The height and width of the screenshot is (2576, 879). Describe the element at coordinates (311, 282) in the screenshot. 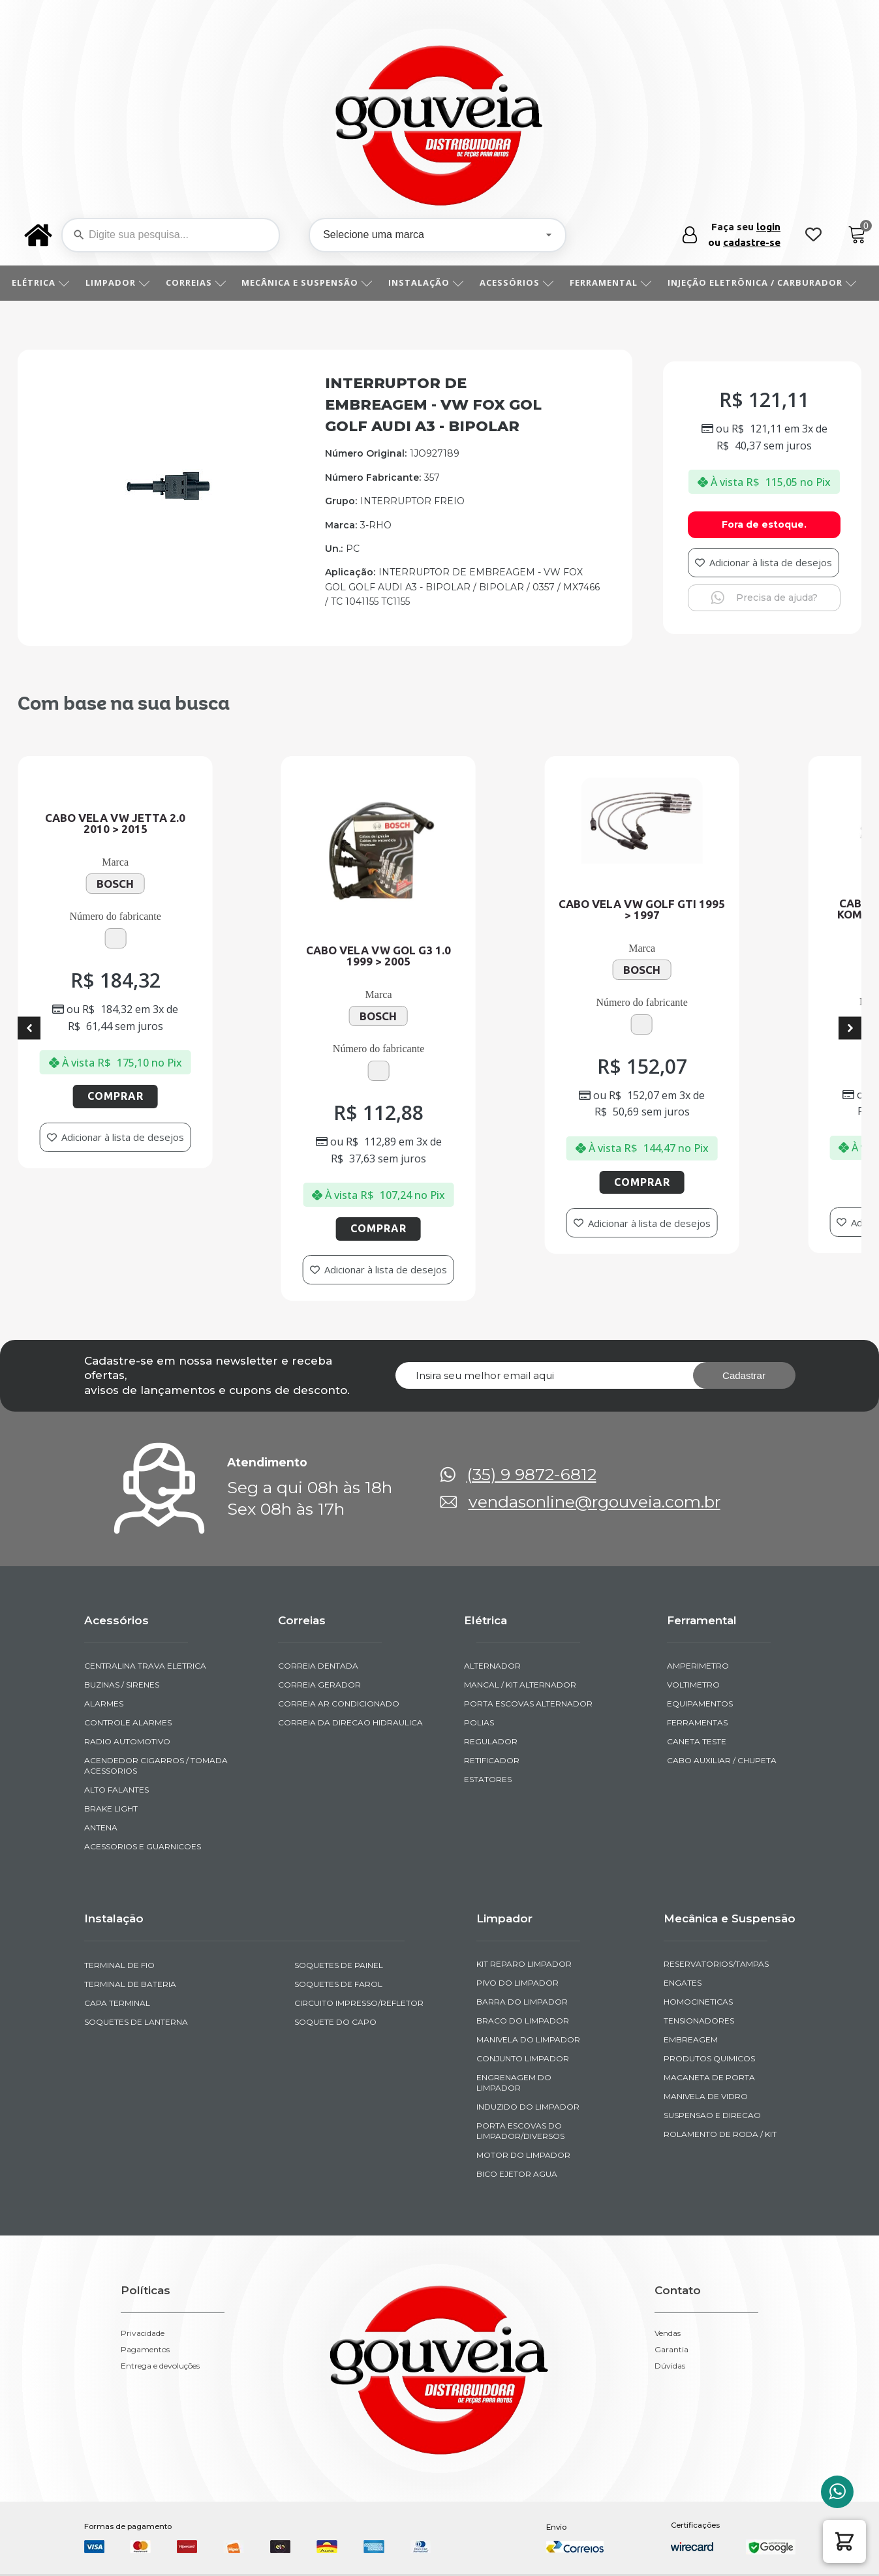

I see `MECÂNICA E SUSPENSÃO` at that location.